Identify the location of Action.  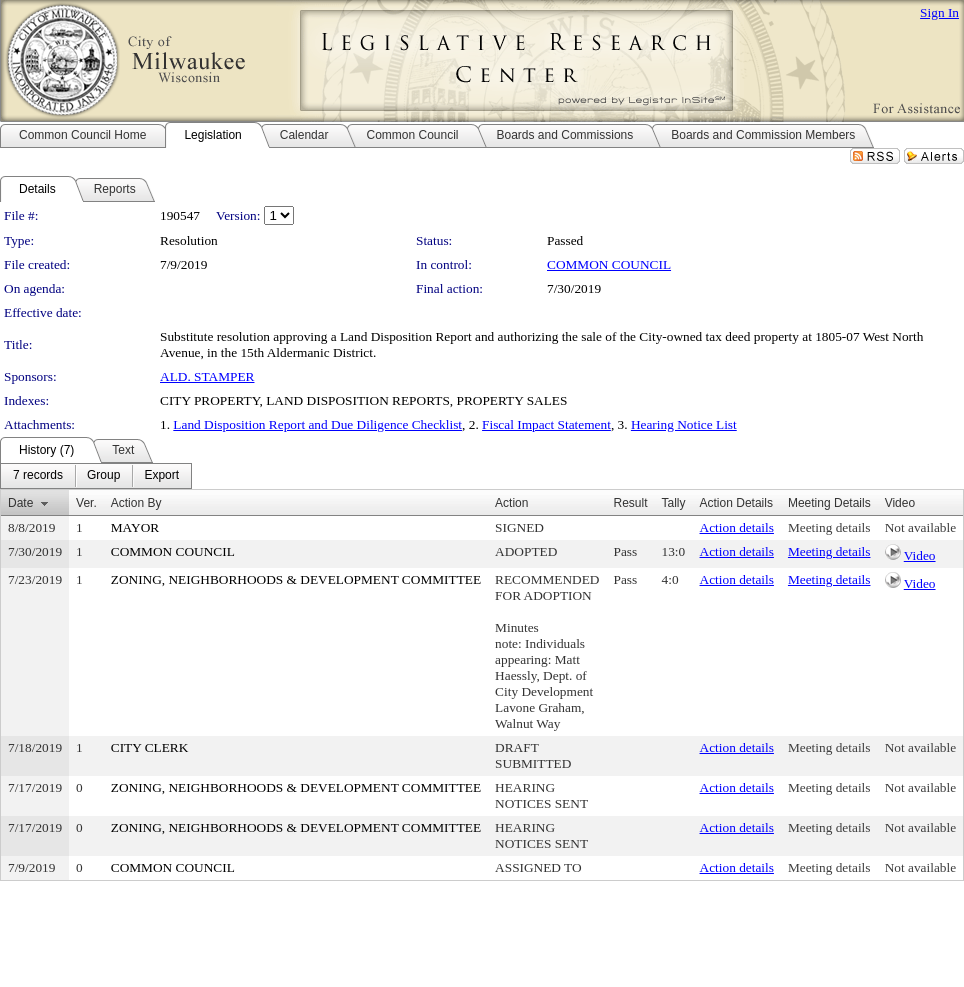
(511, 503).